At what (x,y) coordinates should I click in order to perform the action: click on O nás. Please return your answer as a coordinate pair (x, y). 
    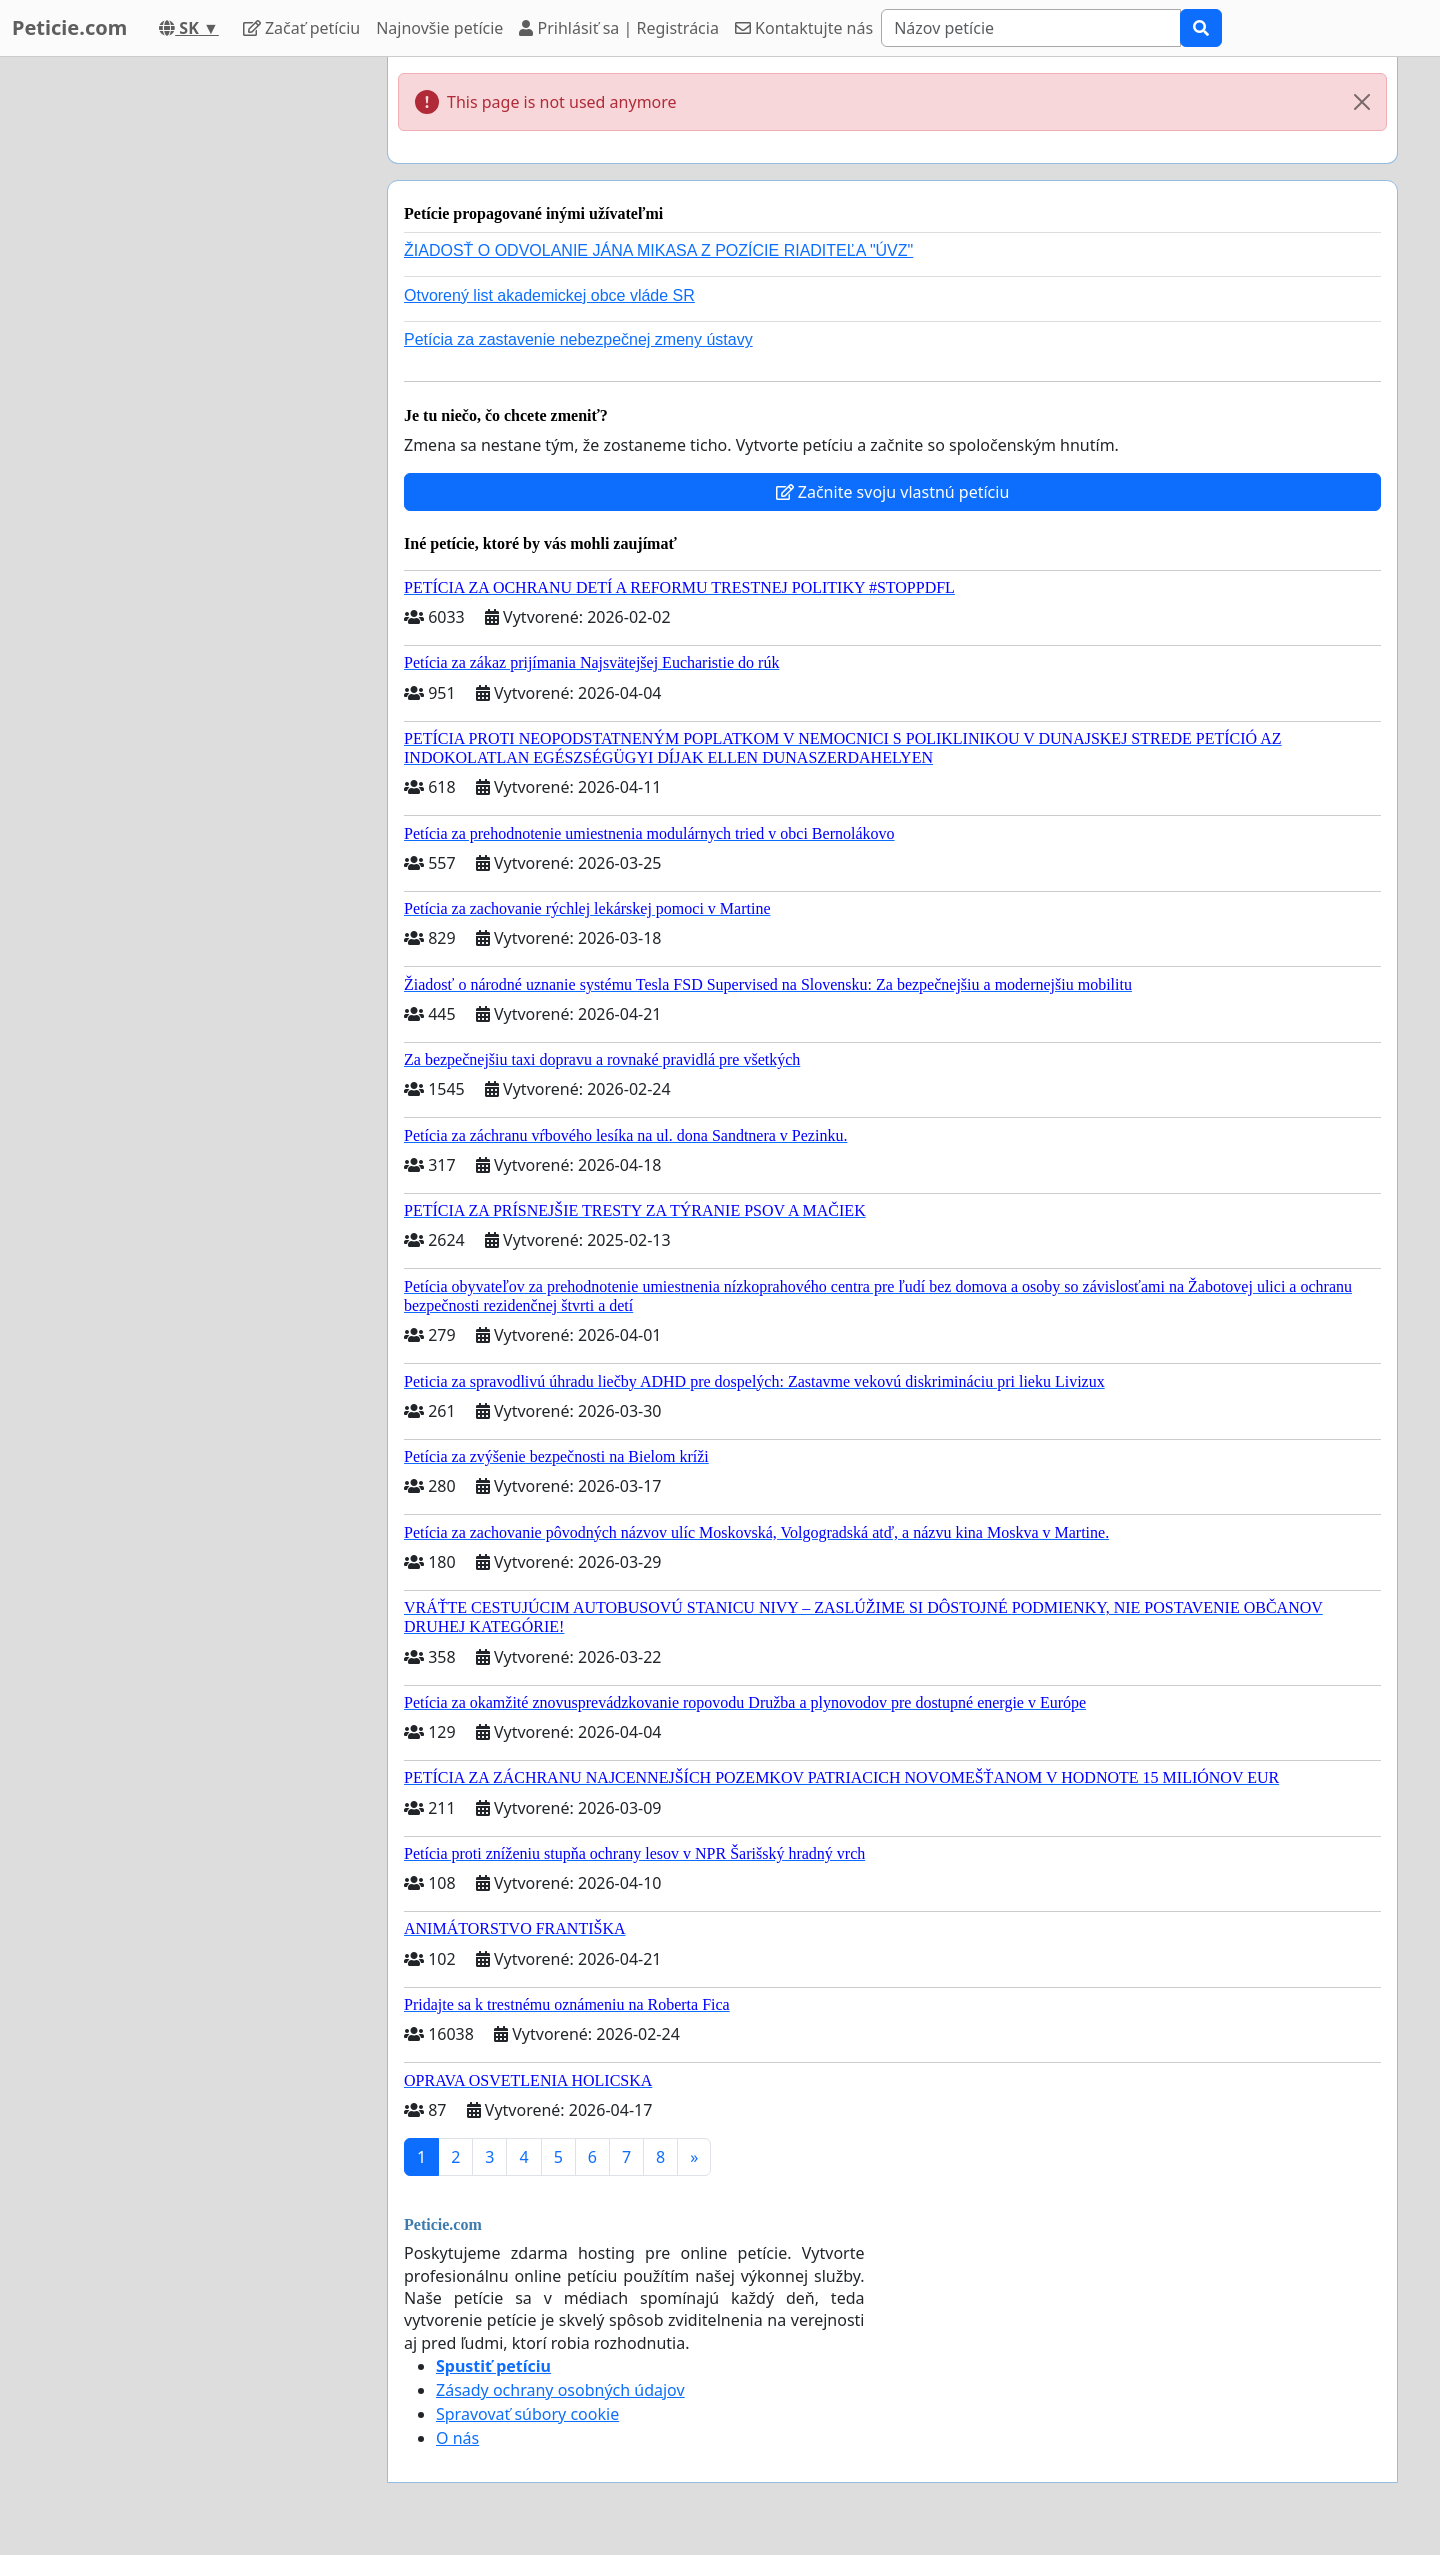
    Looking at the image, I should click on (457, 2438).